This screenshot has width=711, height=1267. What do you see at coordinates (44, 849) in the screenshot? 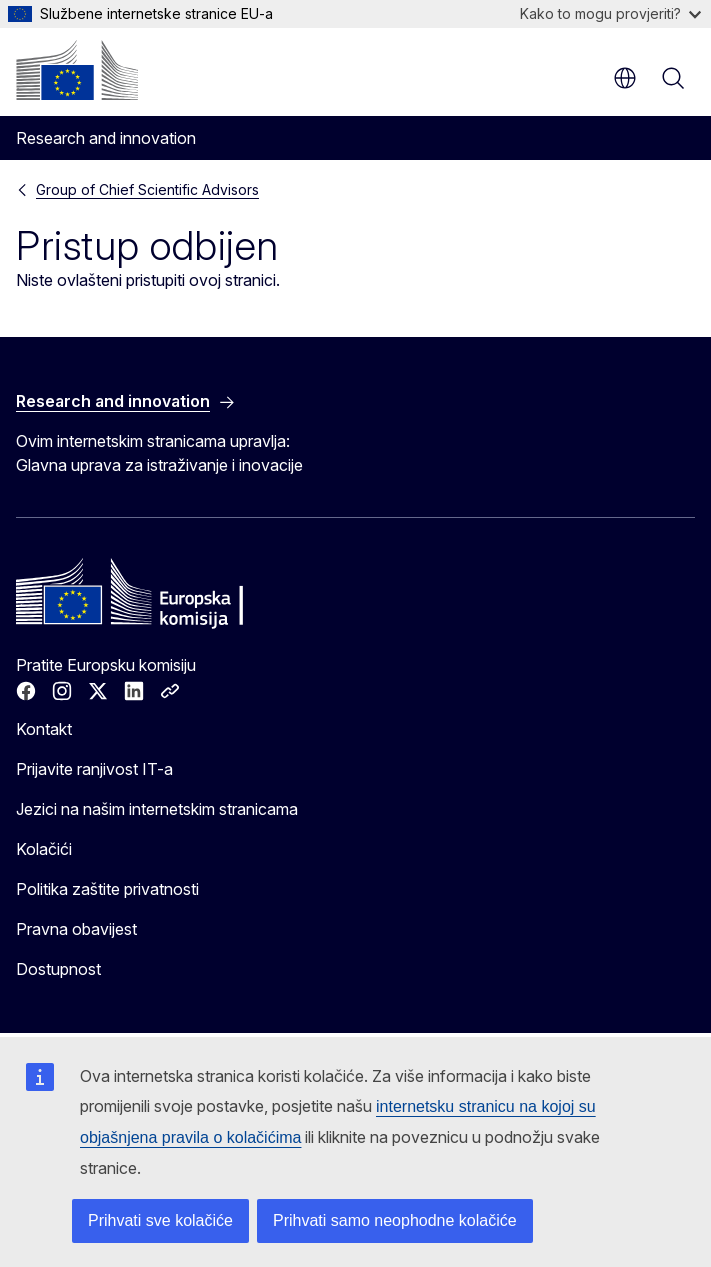
I see `Kolačići` at bounding box center [44, 849].